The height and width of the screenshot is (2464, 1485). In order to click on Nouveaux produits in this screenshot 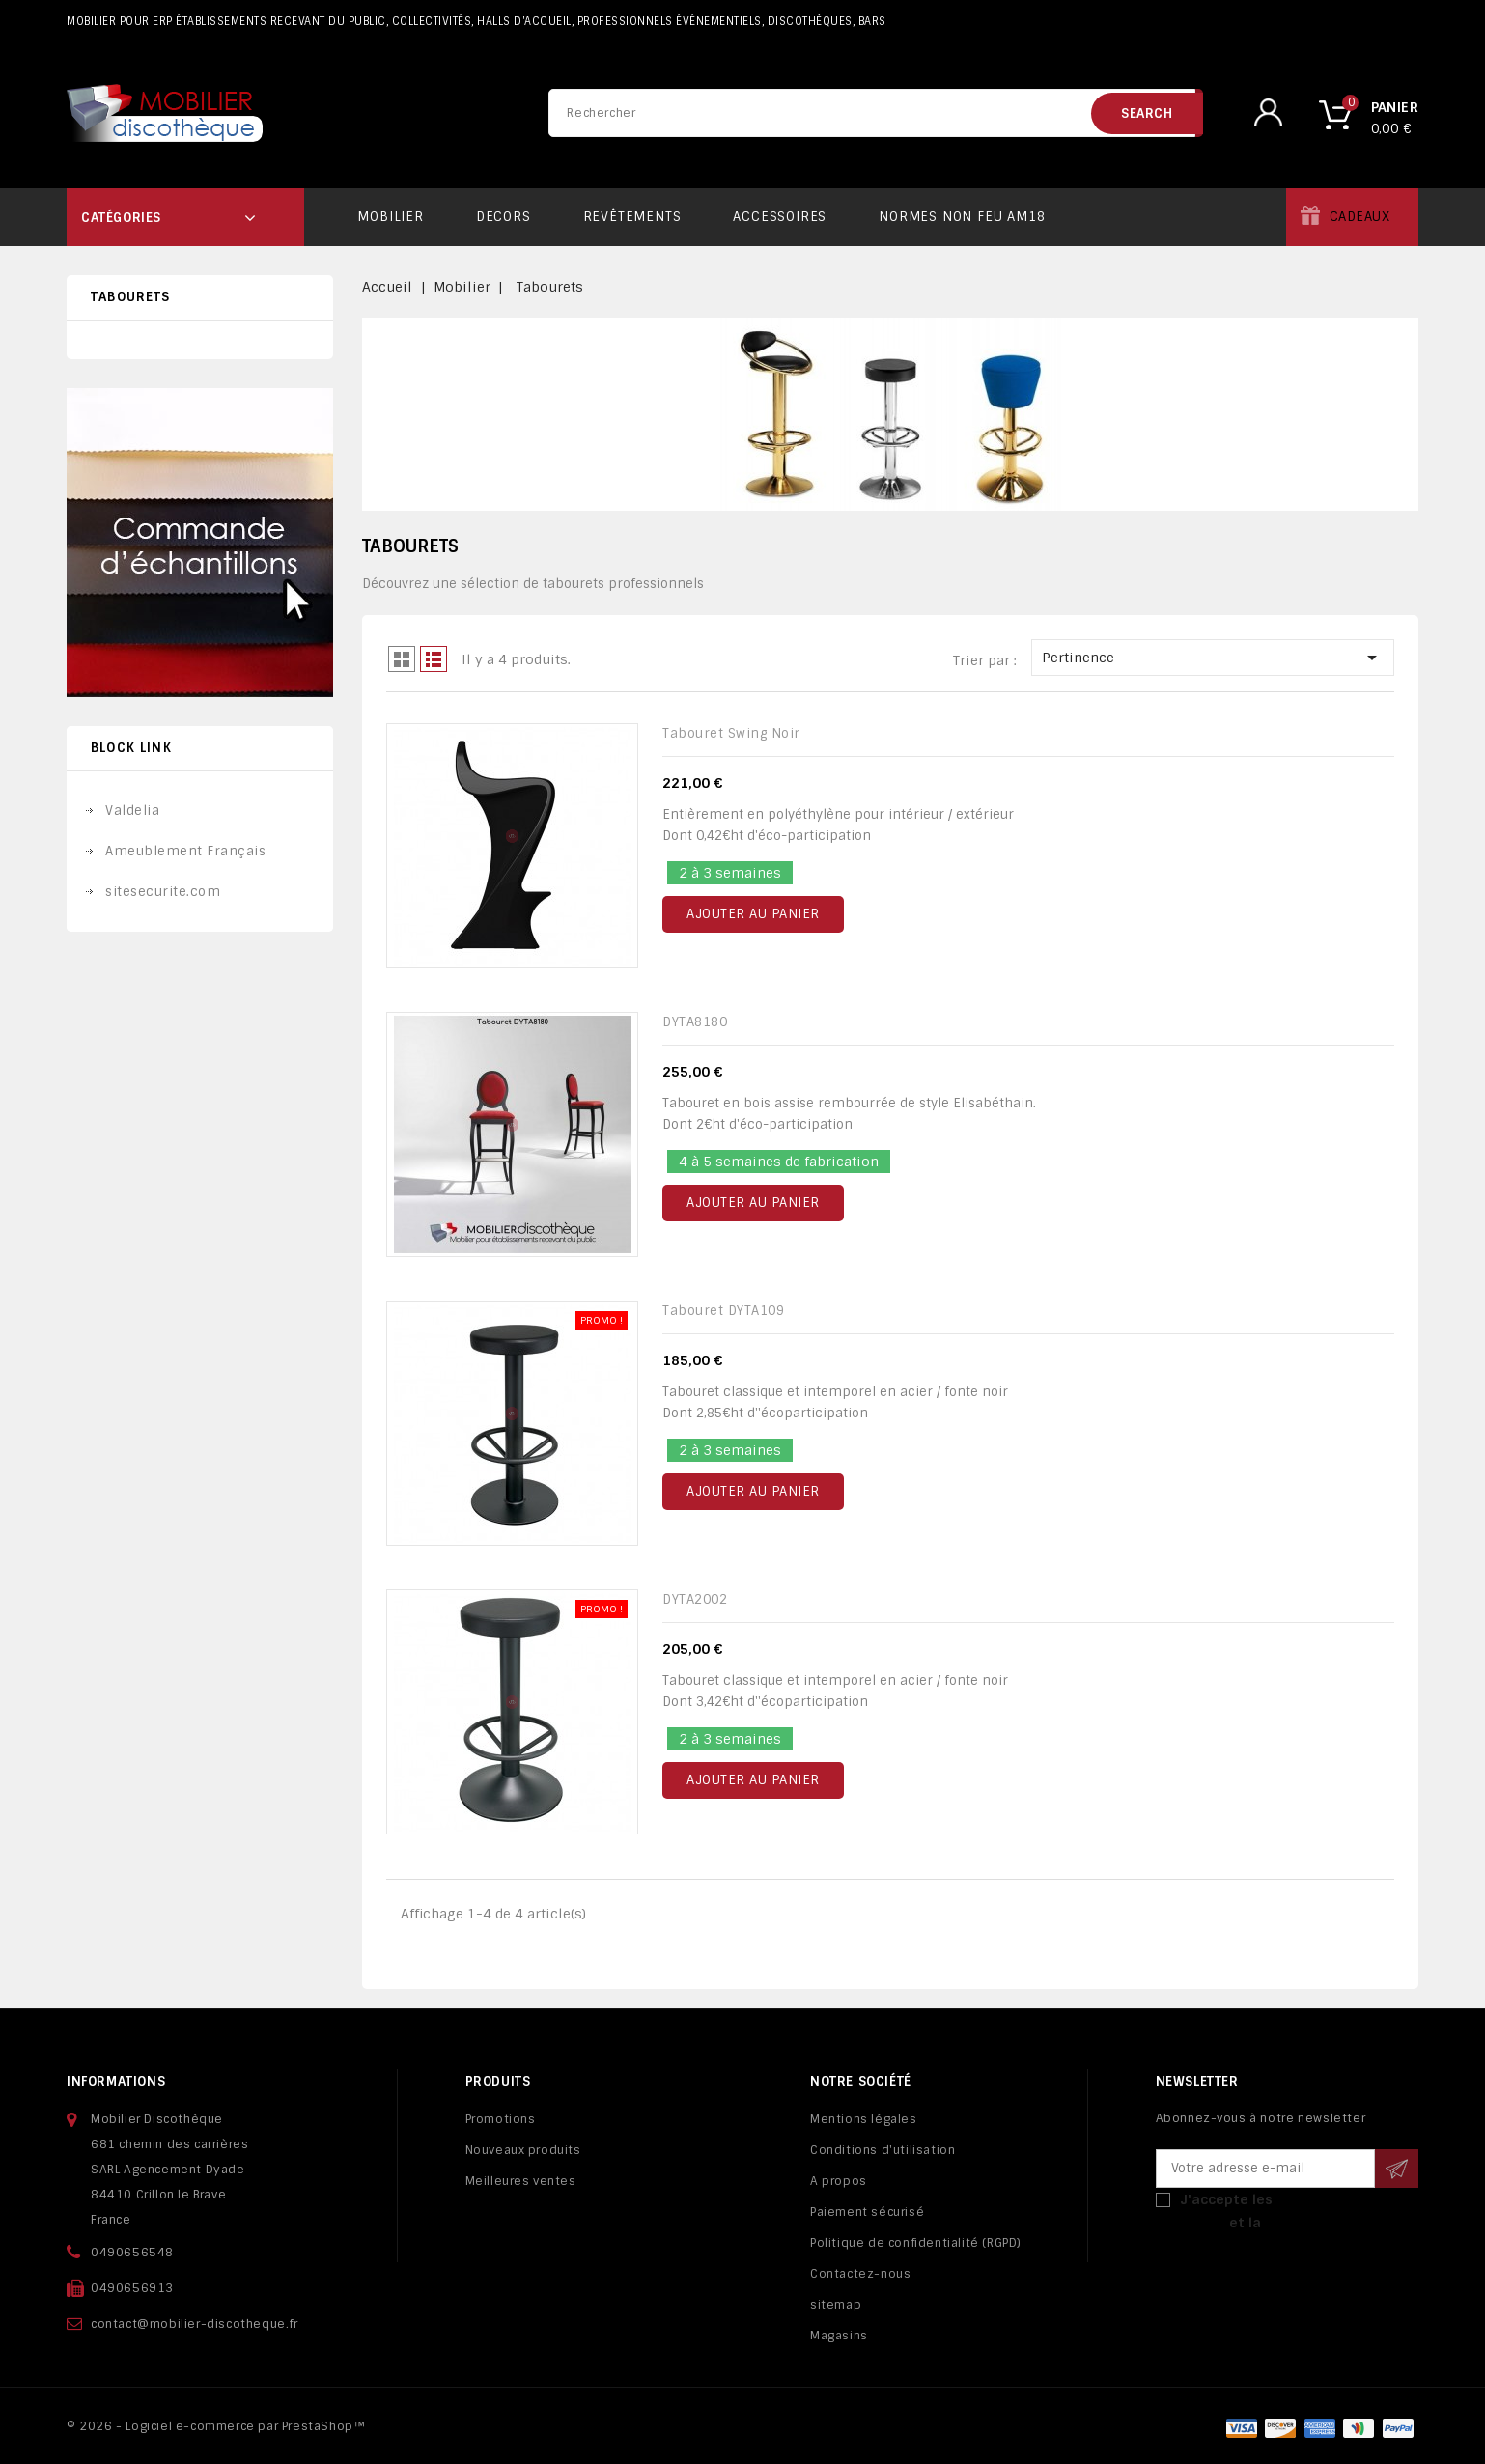, I will do `click(523, 2150)`.